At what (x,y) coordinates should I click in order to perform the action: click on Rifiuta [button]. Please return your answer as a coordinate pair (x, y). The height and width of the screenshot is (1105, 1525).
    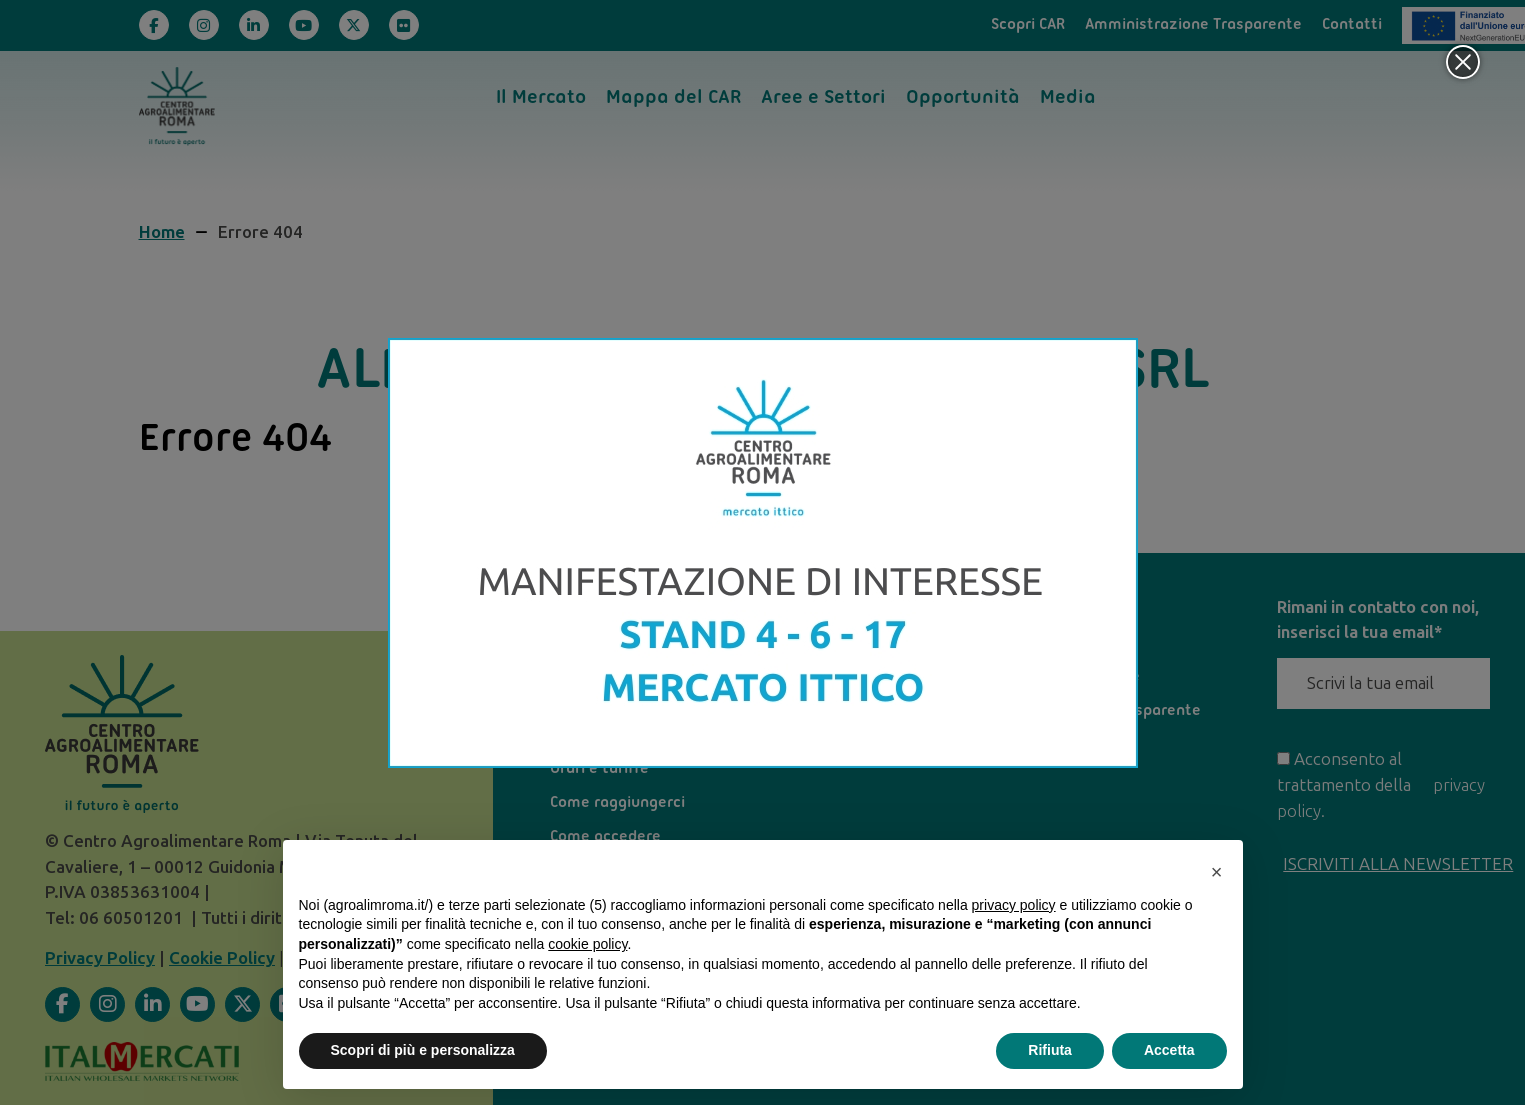
    Looking at the image, I should click on (1050, 1050).